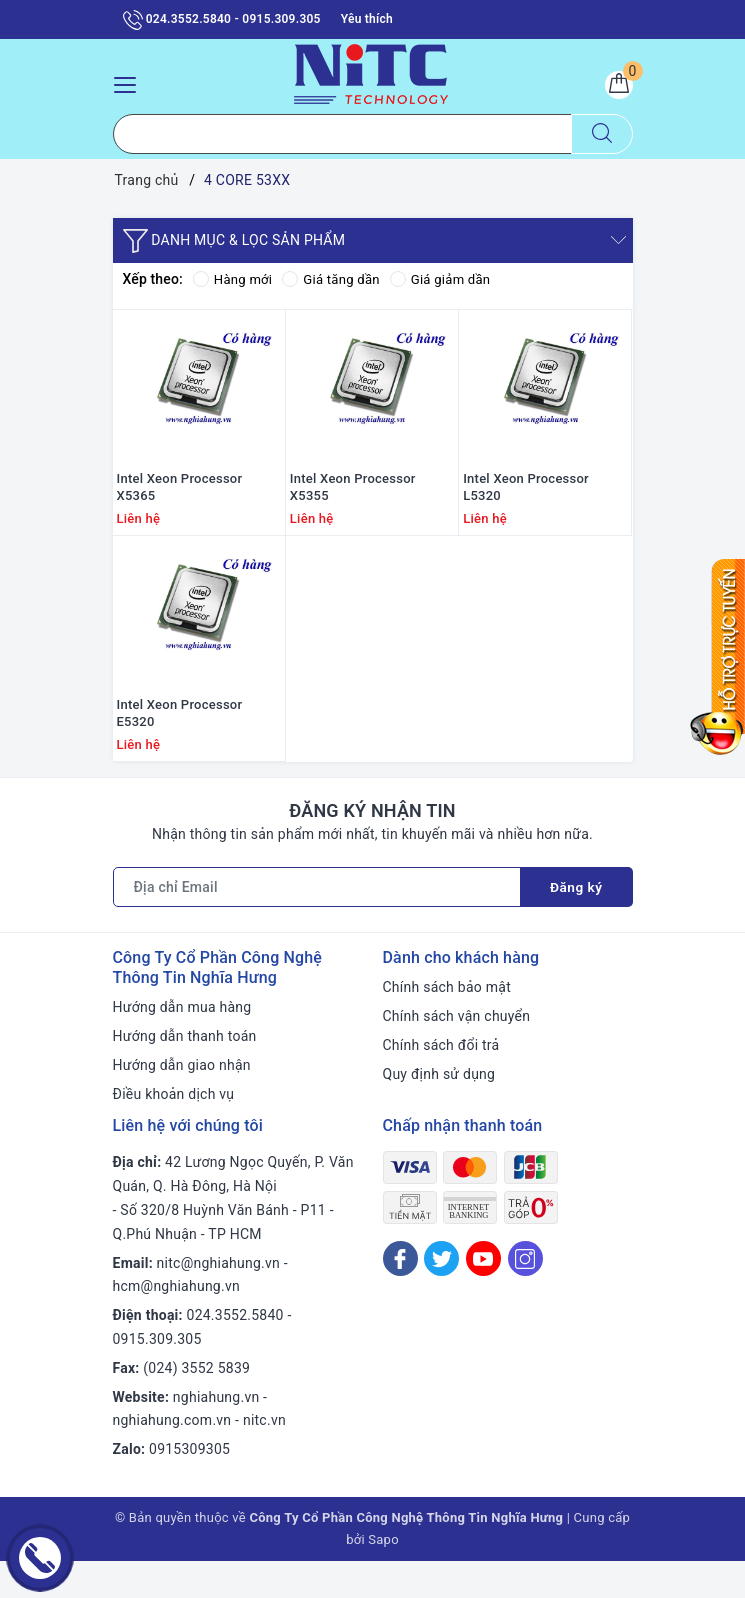  What do you see at coordinates (182, 1044) in the screenshot?
I see `Hướng dẫn mua hàng` at bounding box center [182, 1044].